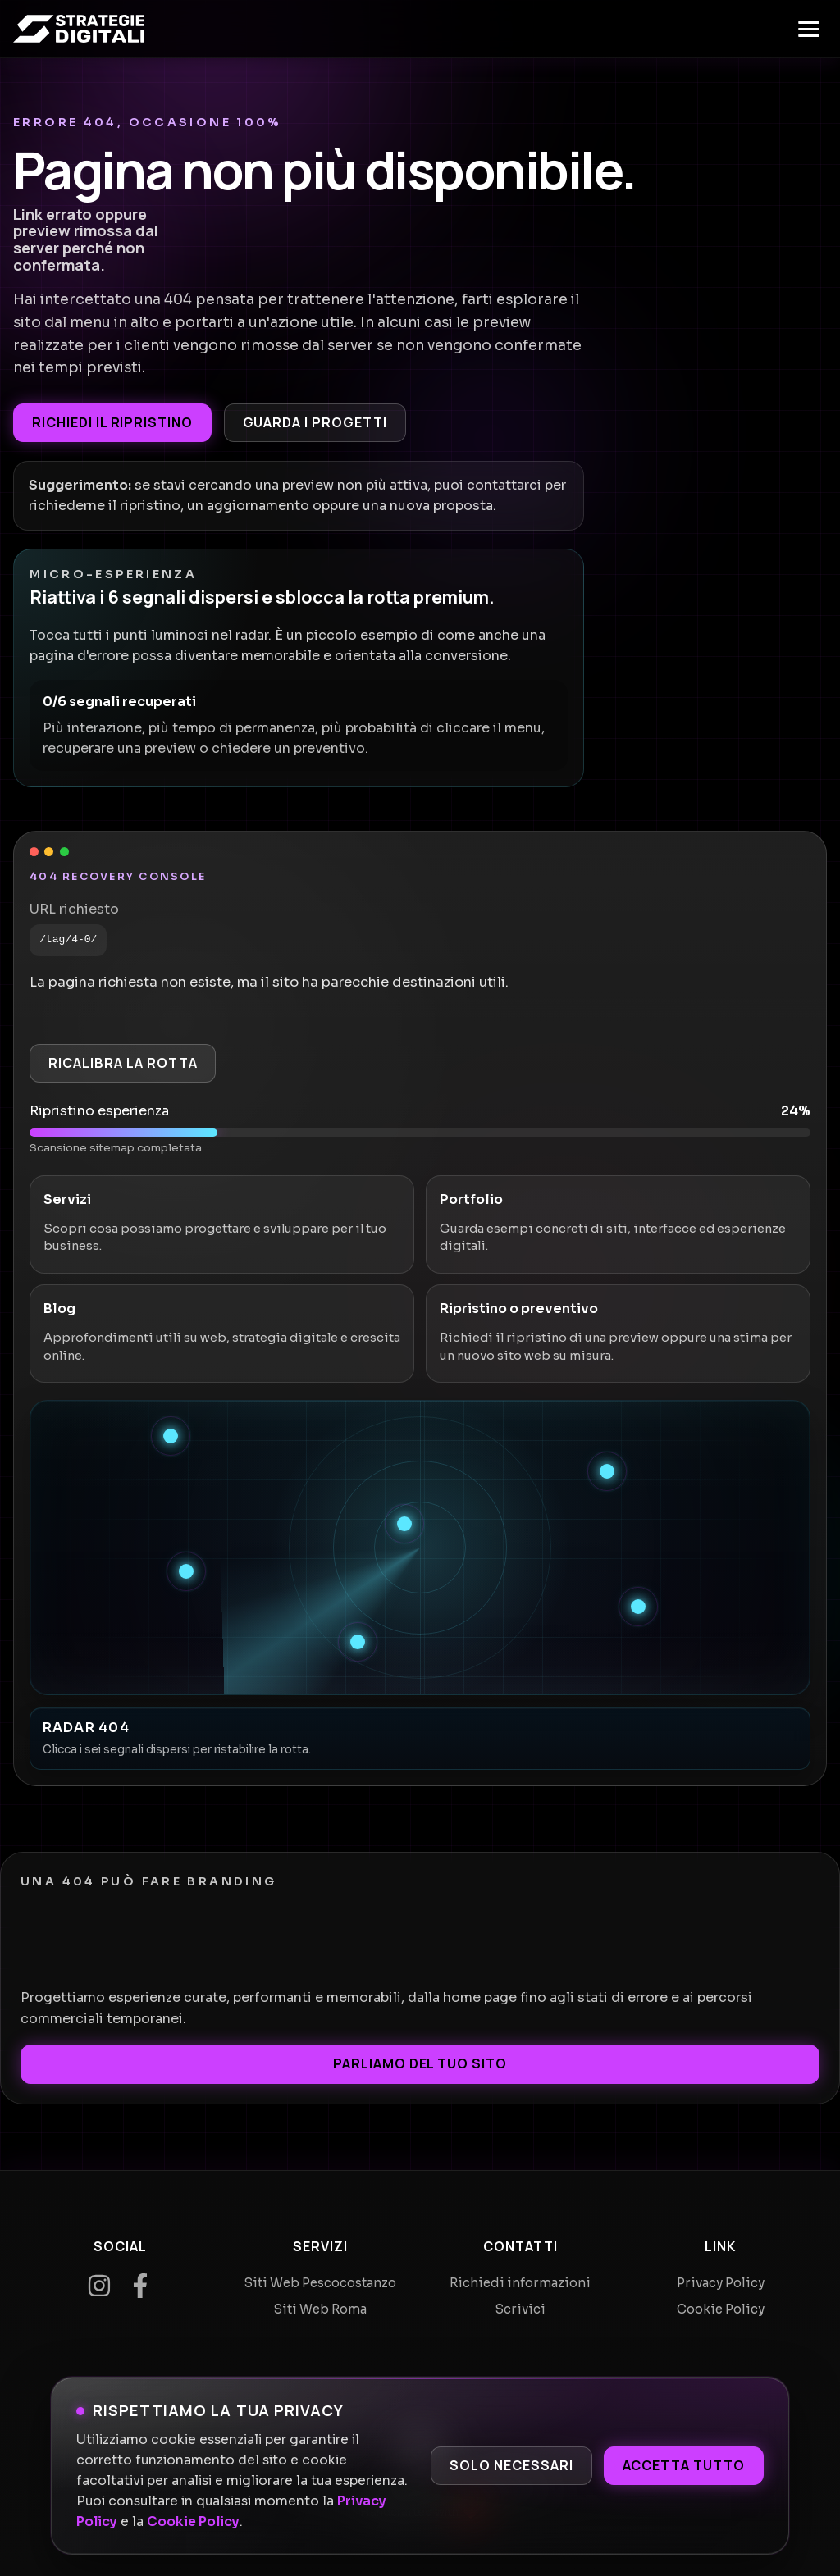  What do you see at coordinates (320, 2309) in the screenshot?
I see `Siti Web Roma` at bounding box center [320, 2309].